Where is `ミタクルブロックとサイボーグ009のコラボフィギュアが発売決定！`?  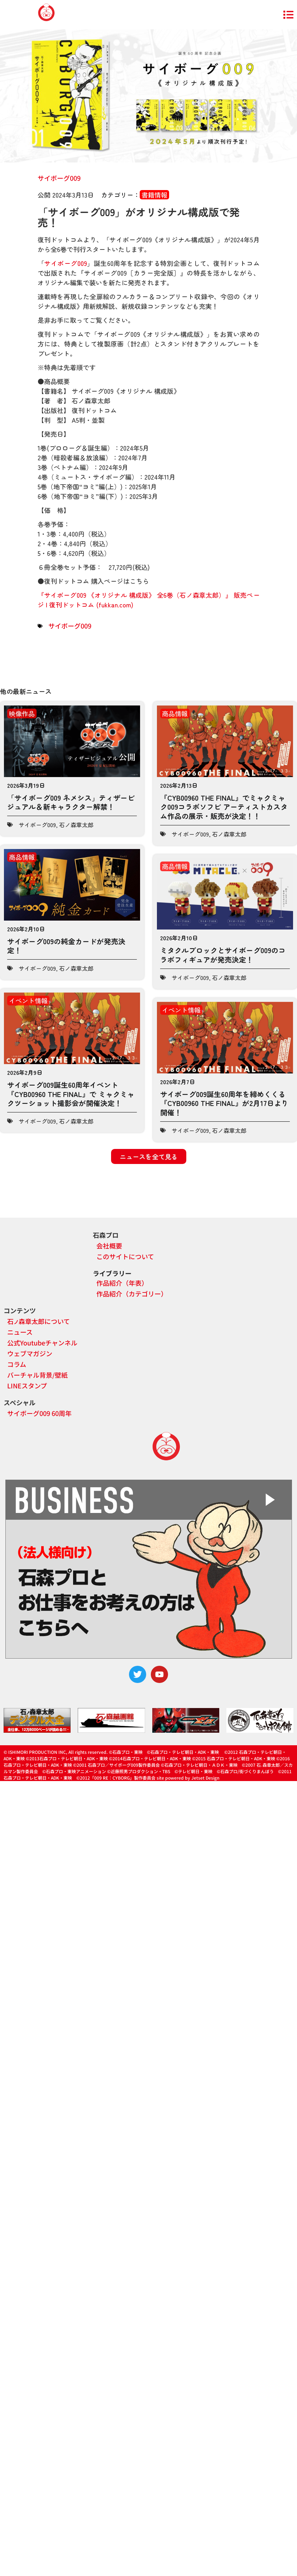 ミタクルブロックとサイボーグ009のコラボフィギュアが発売決定！ is located at coordinates (223, 955).